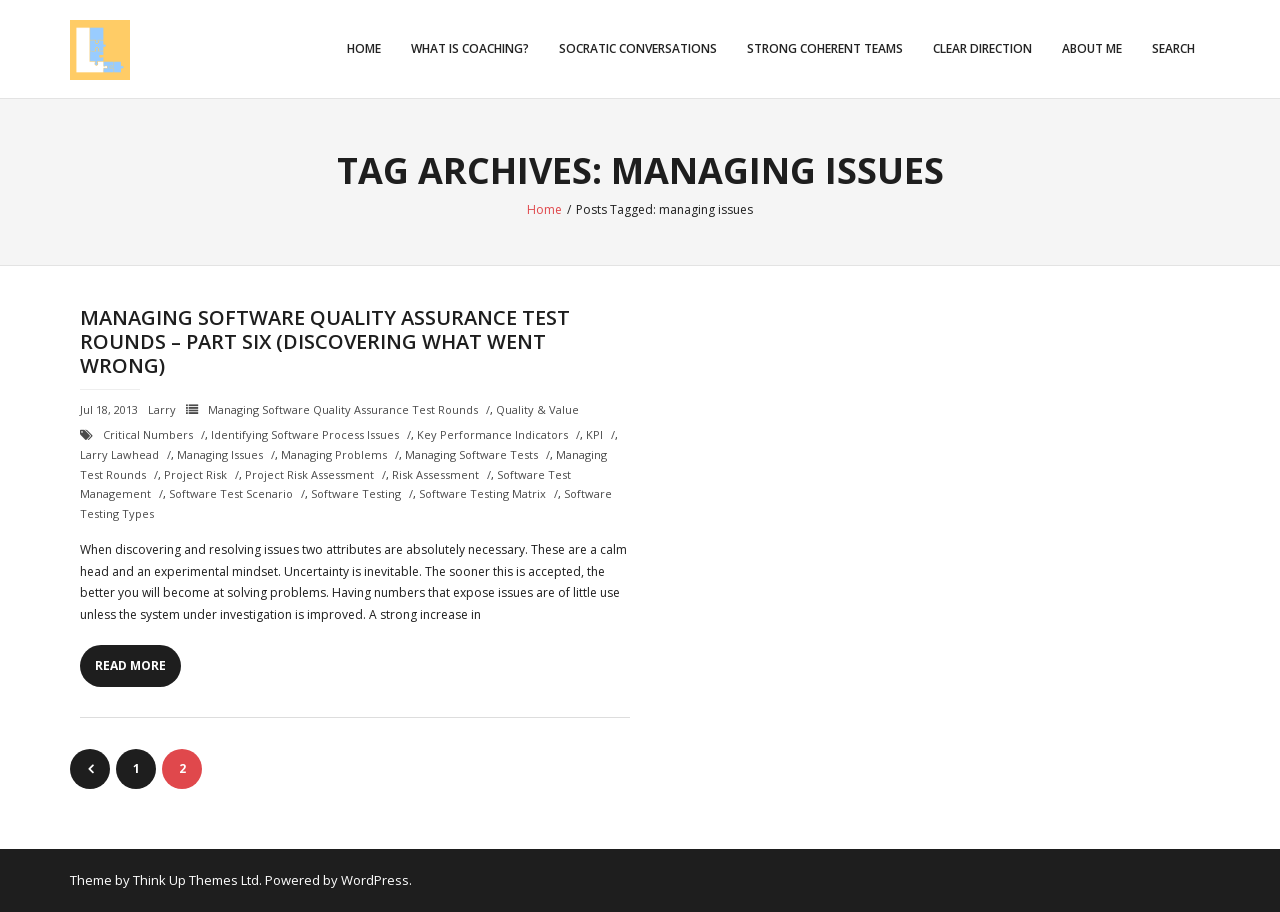  What do you see at coordinates (1092, 48) in the screenshot?
I see `About Me` at bounding box center [1092, 48].